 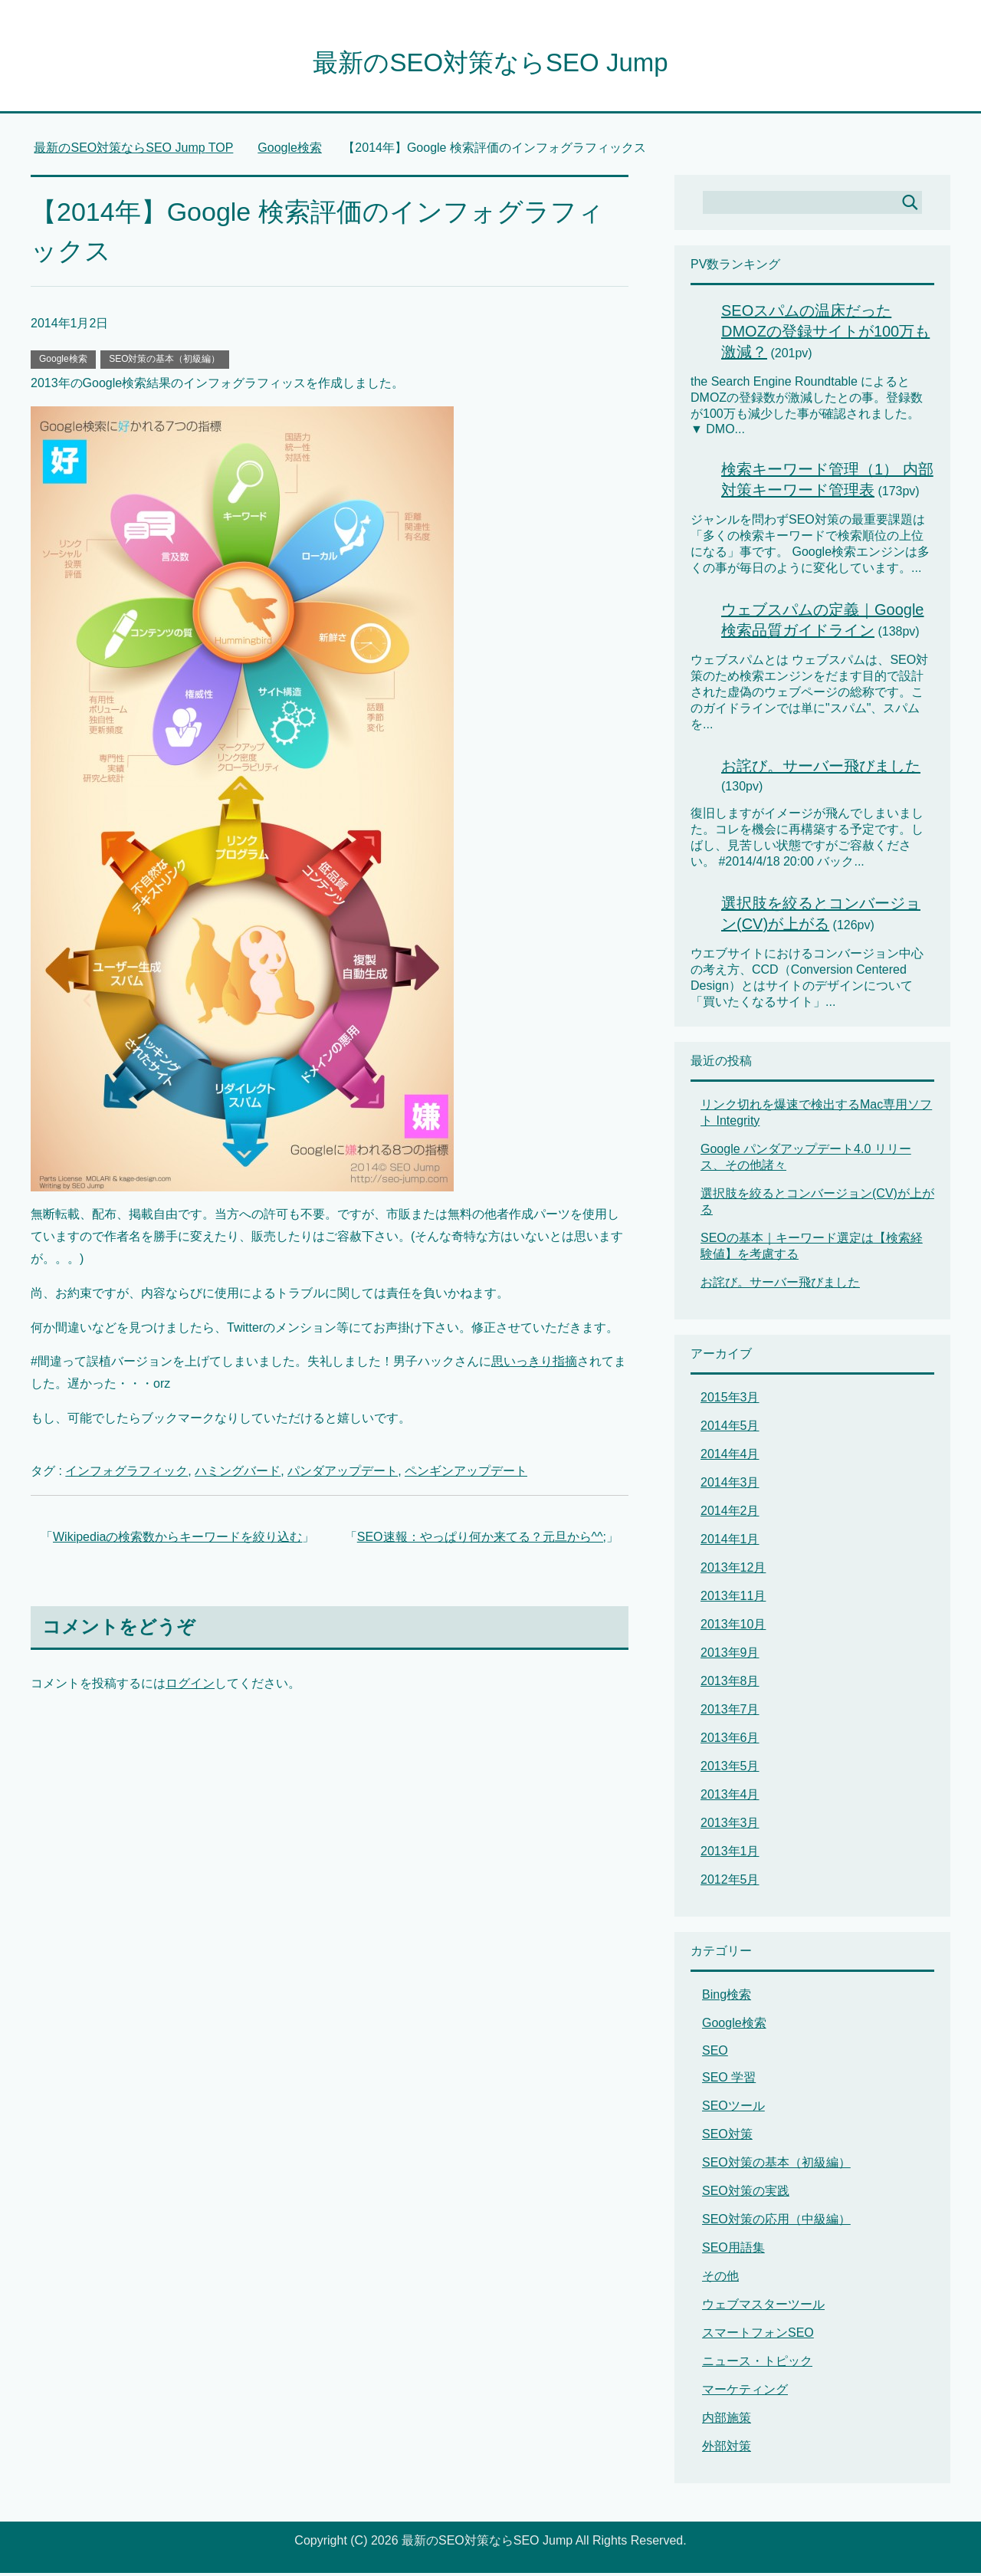 I want to click on スマートフォンSEO, so click(x=758, y=2335).